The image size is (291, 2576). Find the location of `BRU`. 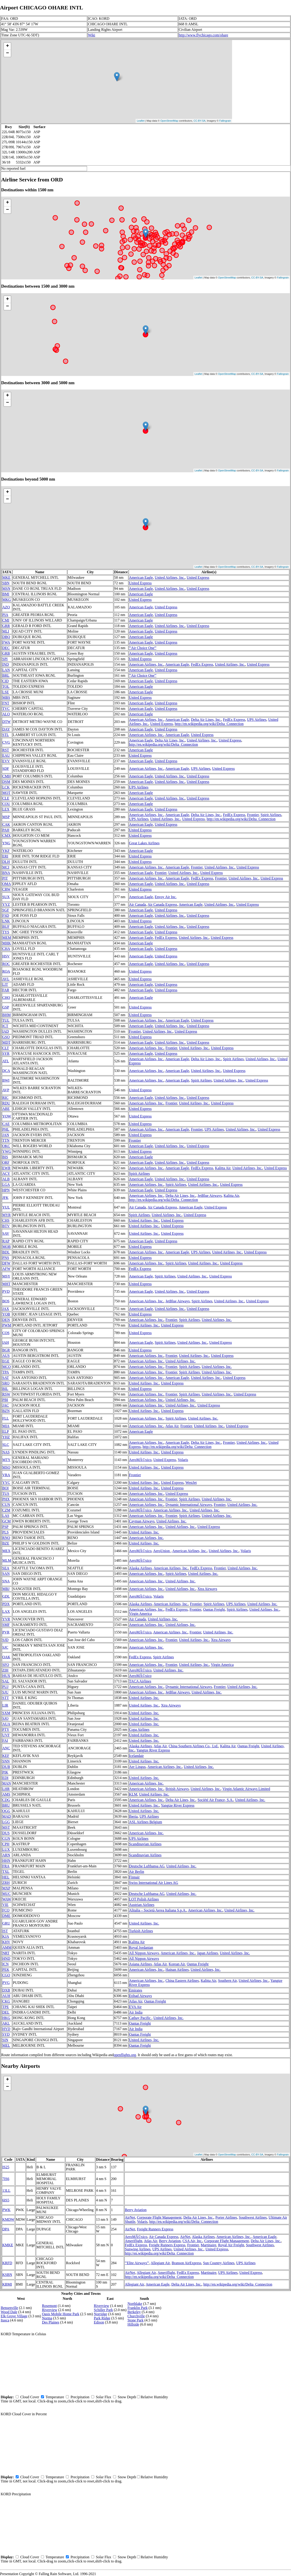

BRU is located at coordinates (6, 1805).